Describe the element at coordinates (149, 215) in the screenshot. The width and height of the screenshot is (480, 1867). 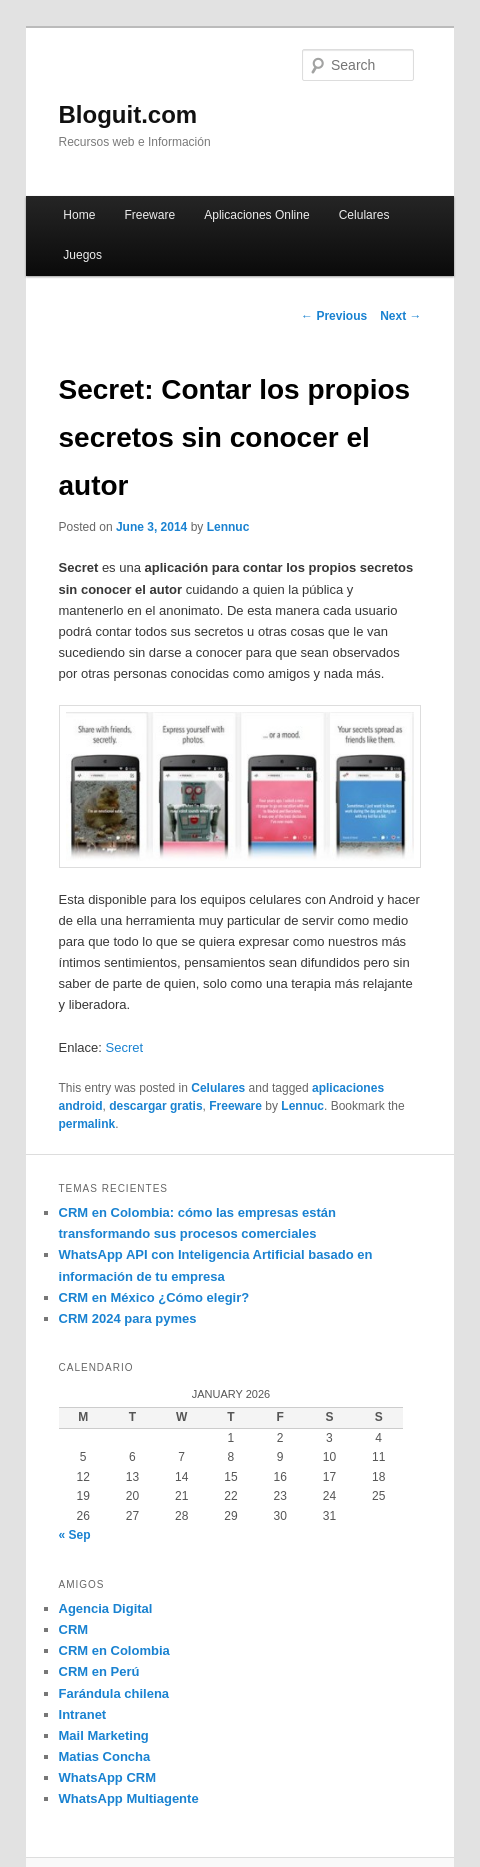
I see `Freeware` at that location.